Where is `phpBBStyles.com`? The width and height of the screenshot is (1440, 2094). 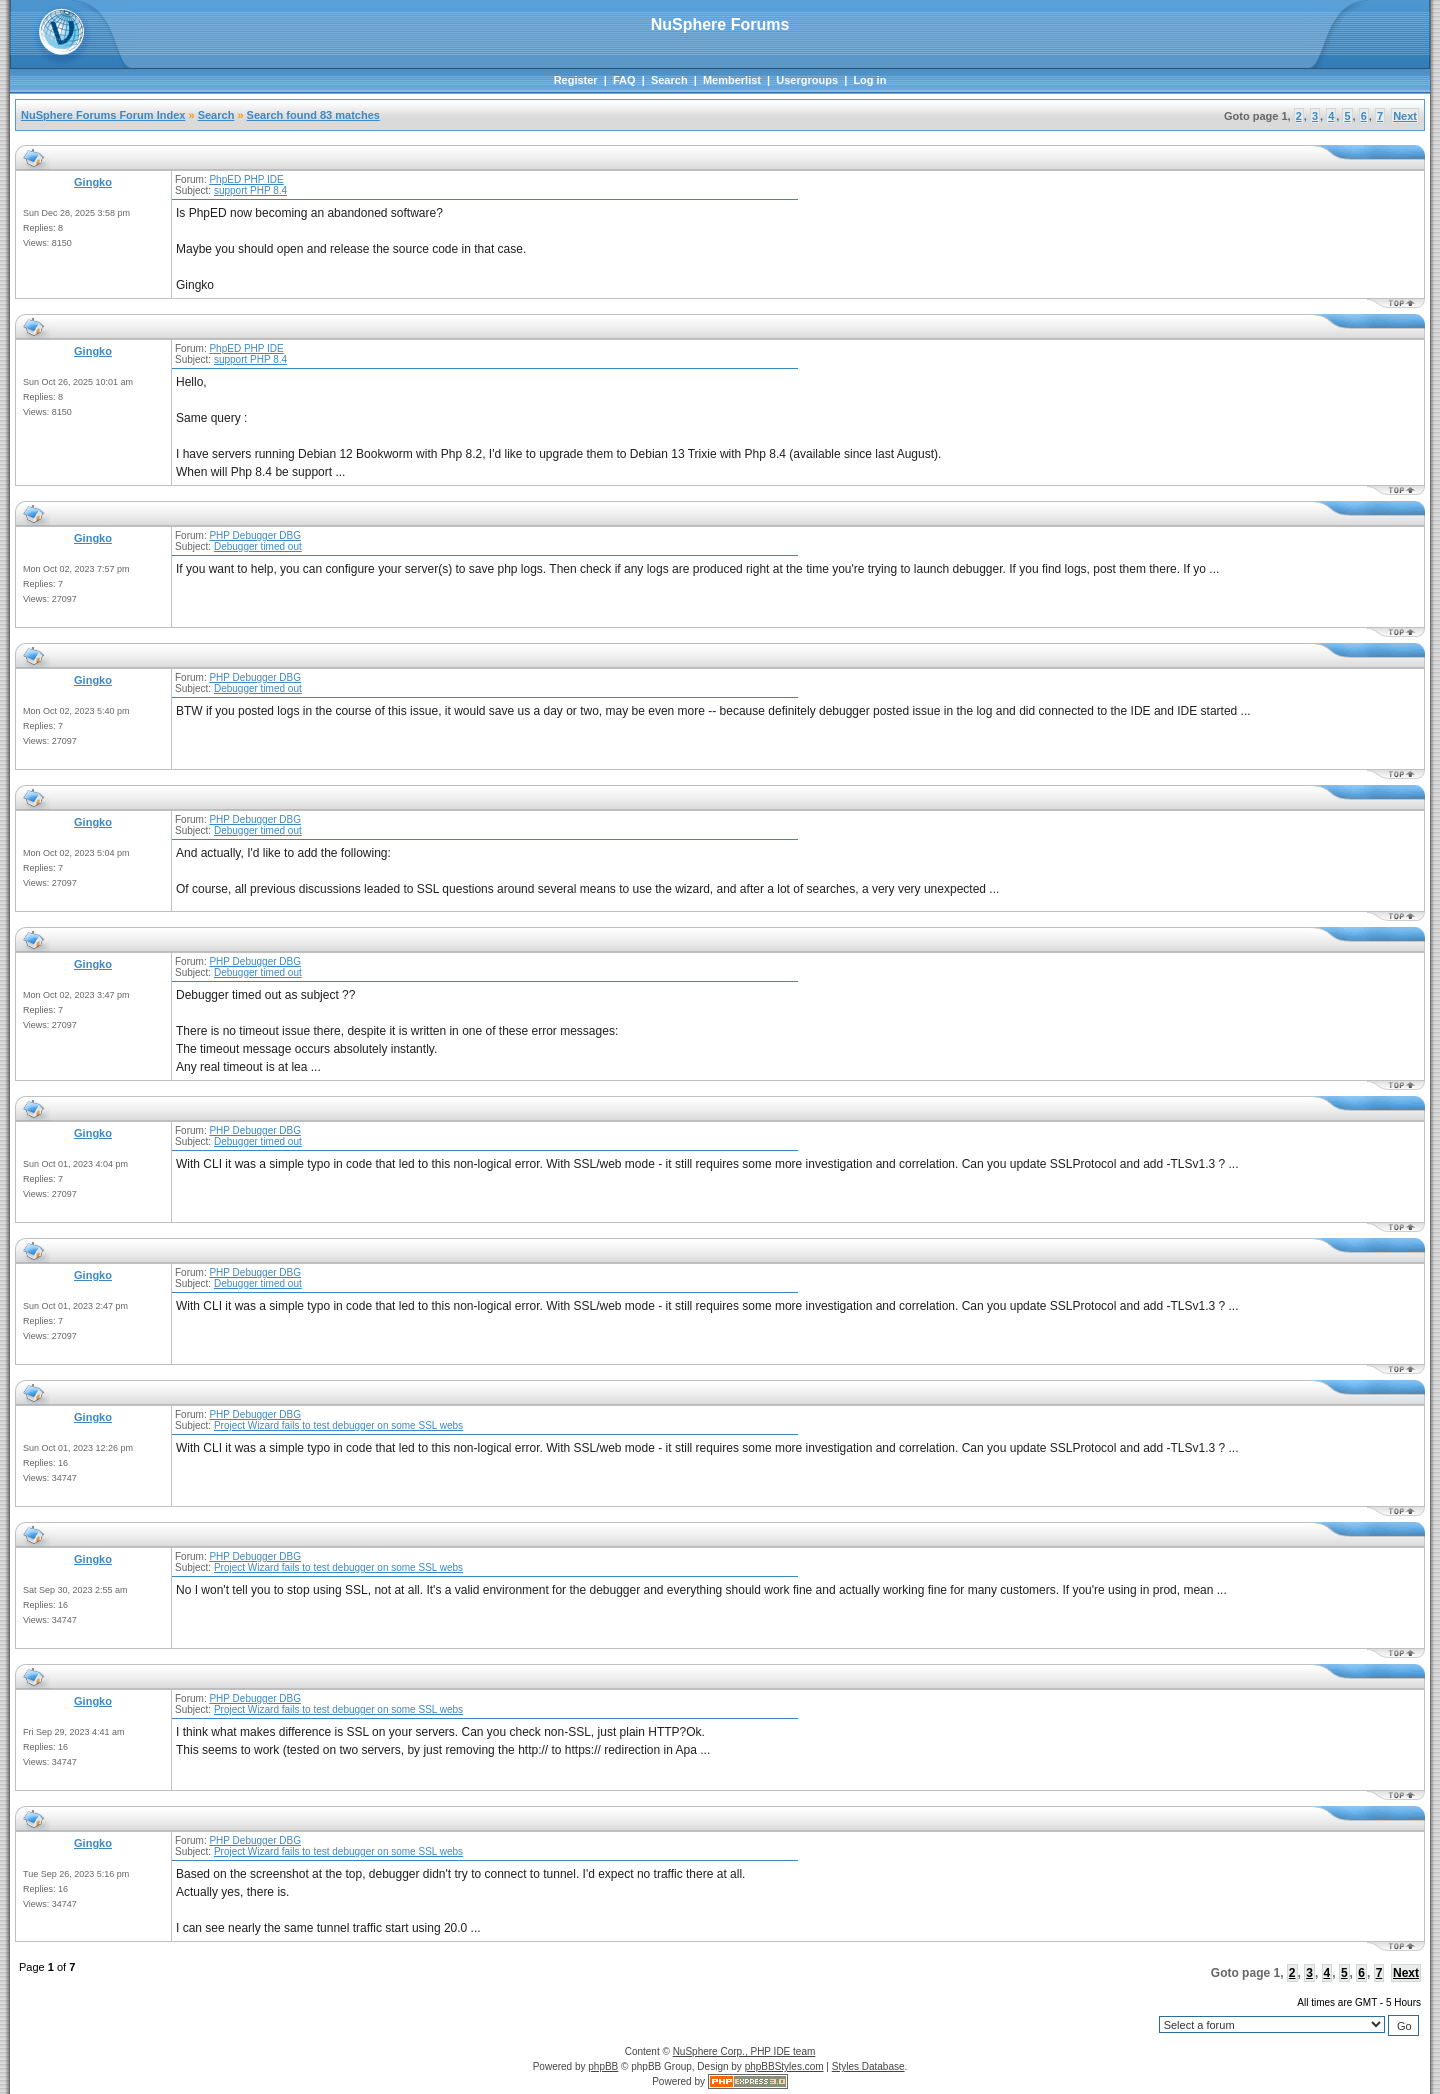
phpBBStyles.com is located at coordinates (784, 2066).